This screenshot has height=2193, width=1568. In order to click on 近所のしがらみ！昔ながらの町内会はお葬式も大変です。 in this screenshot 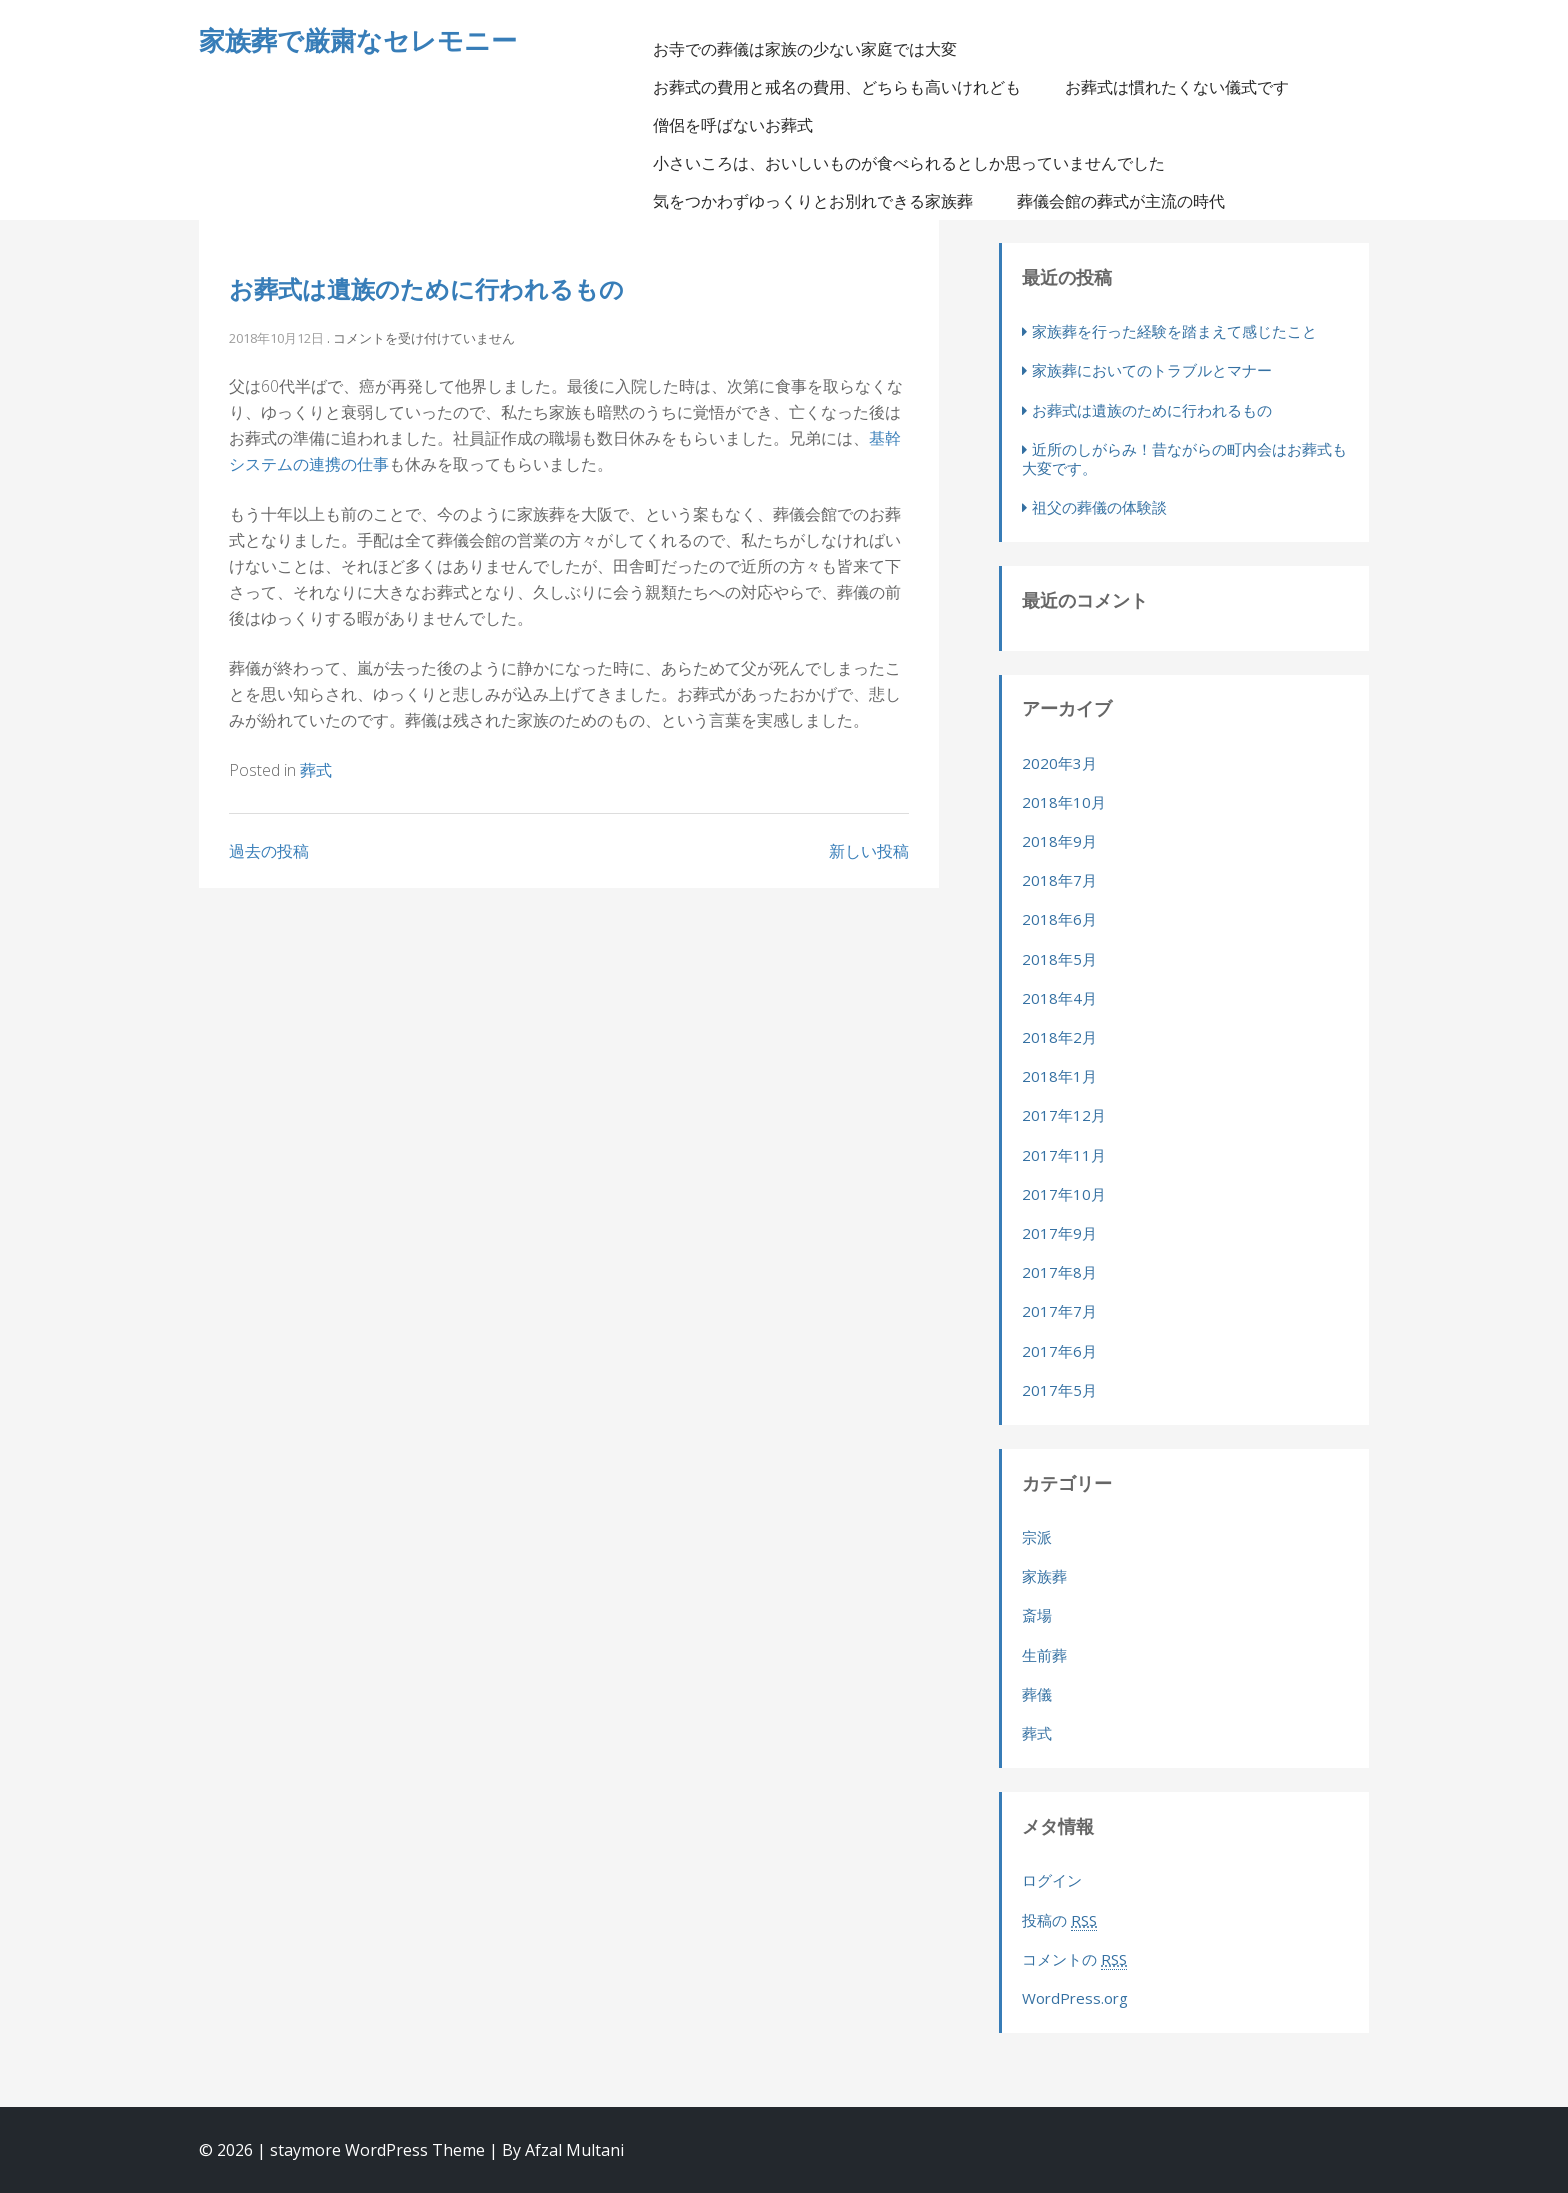, I will do `click(1184, 458)`.